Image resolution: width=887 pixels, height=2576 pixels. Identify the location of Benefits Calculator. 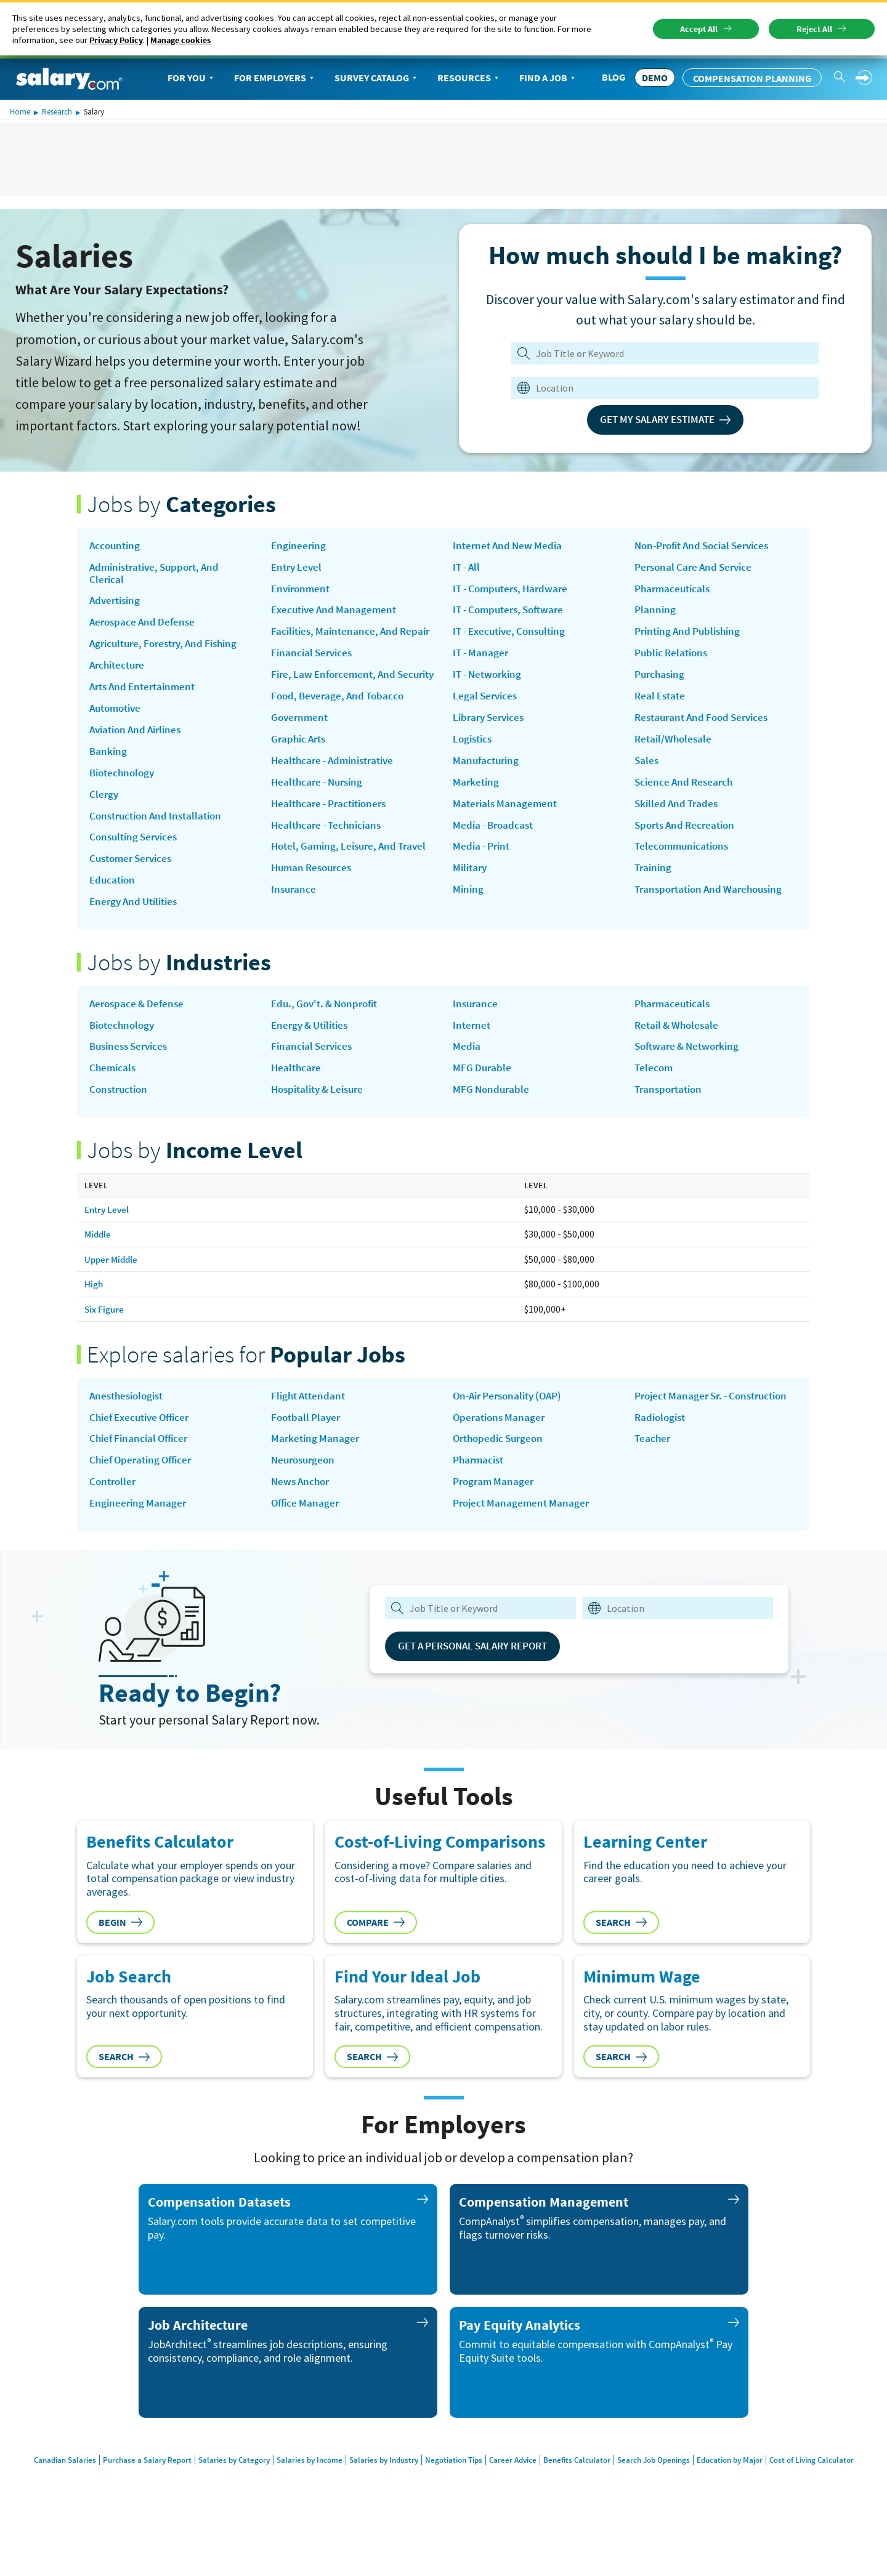
(583, 2498).